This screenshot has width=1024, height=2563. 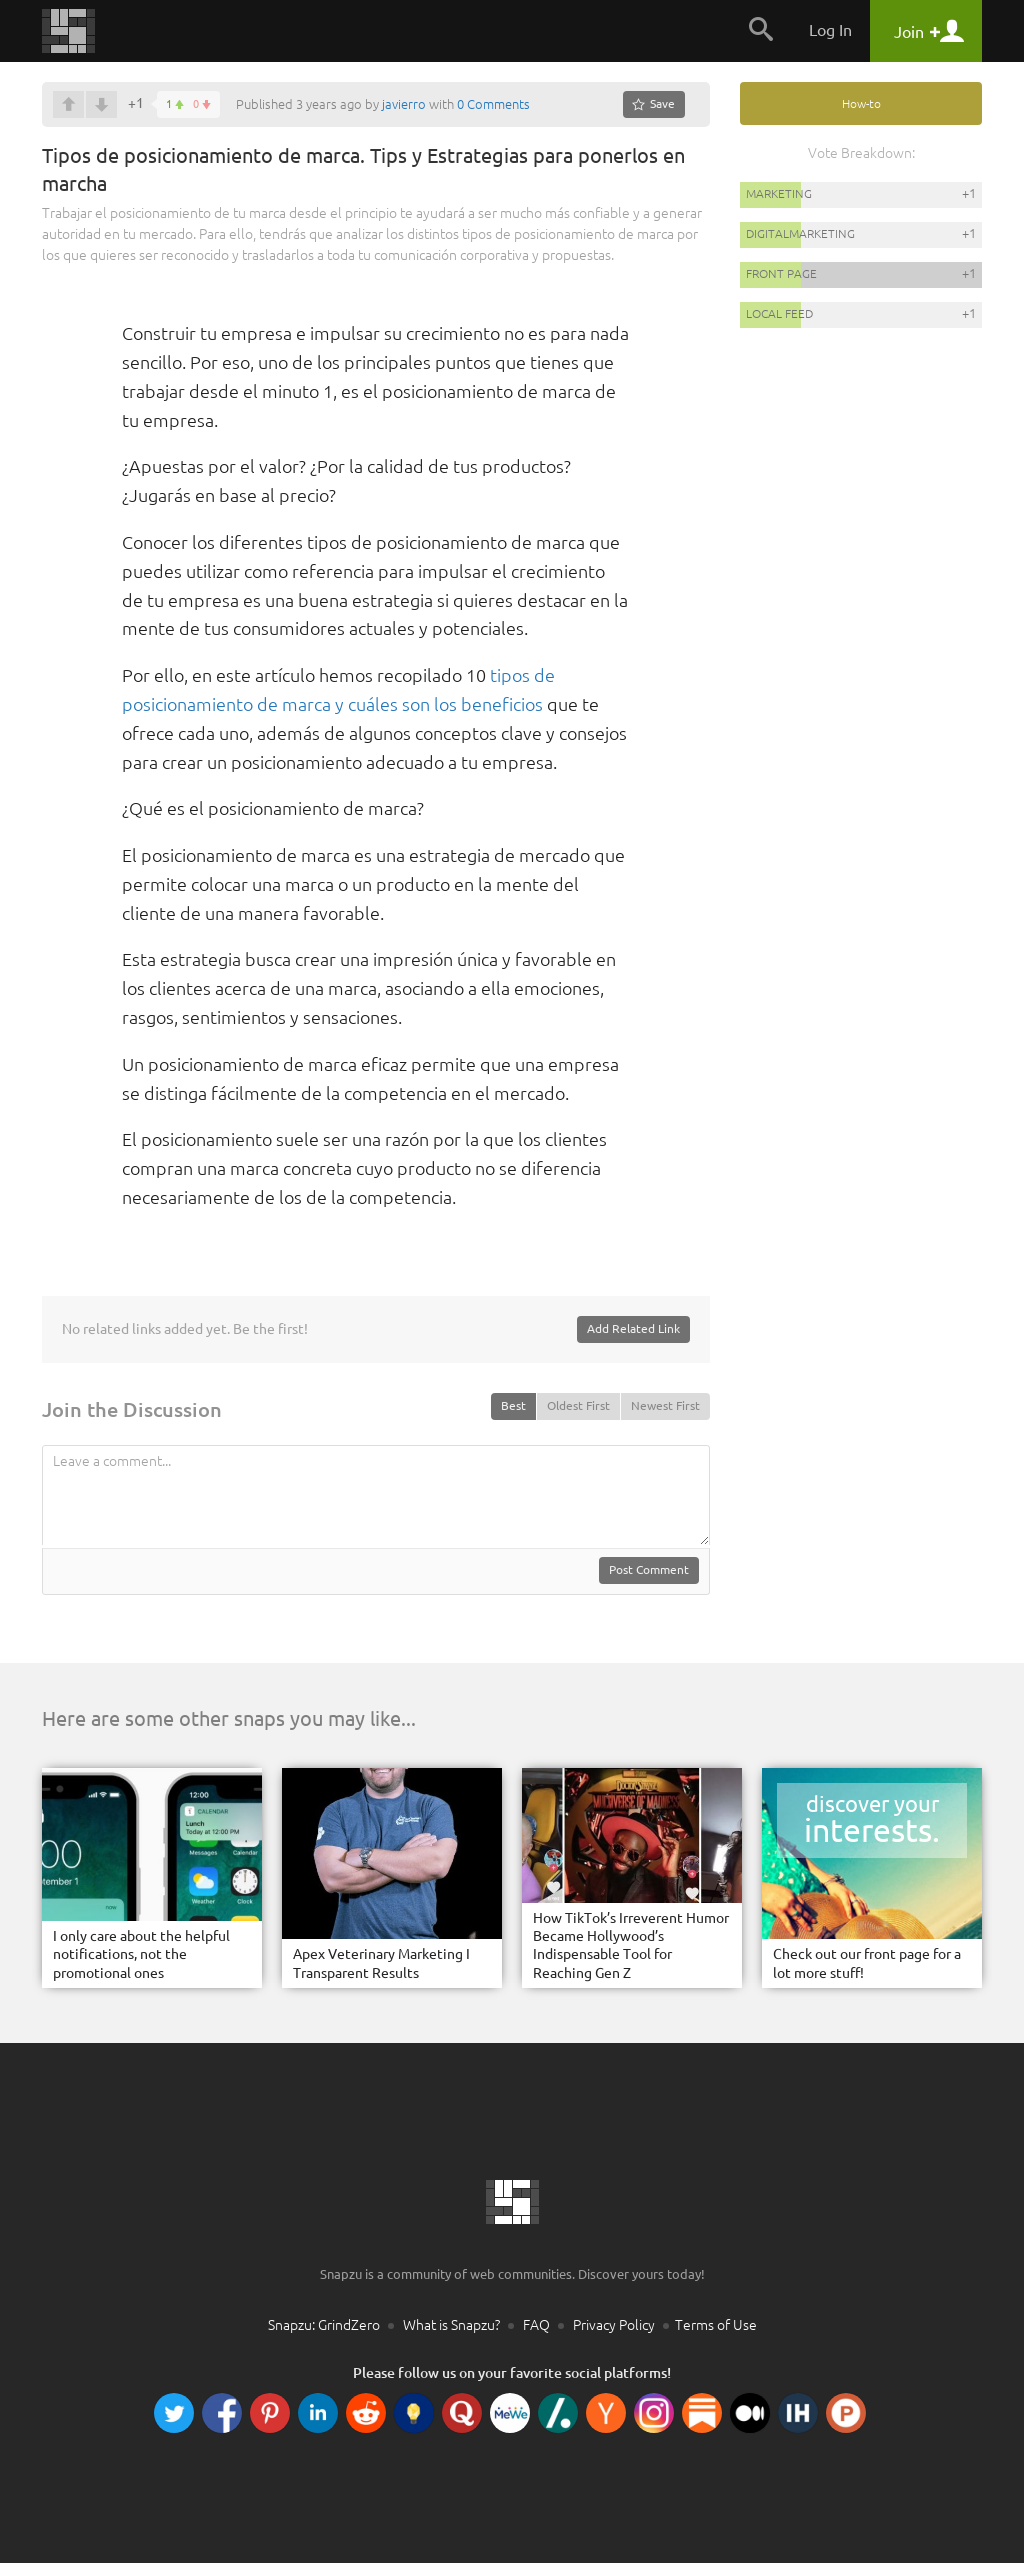 What do you see at coordinates (861, 103) in the screenshot?
I see `How-to` at bounding box center [861, 103].